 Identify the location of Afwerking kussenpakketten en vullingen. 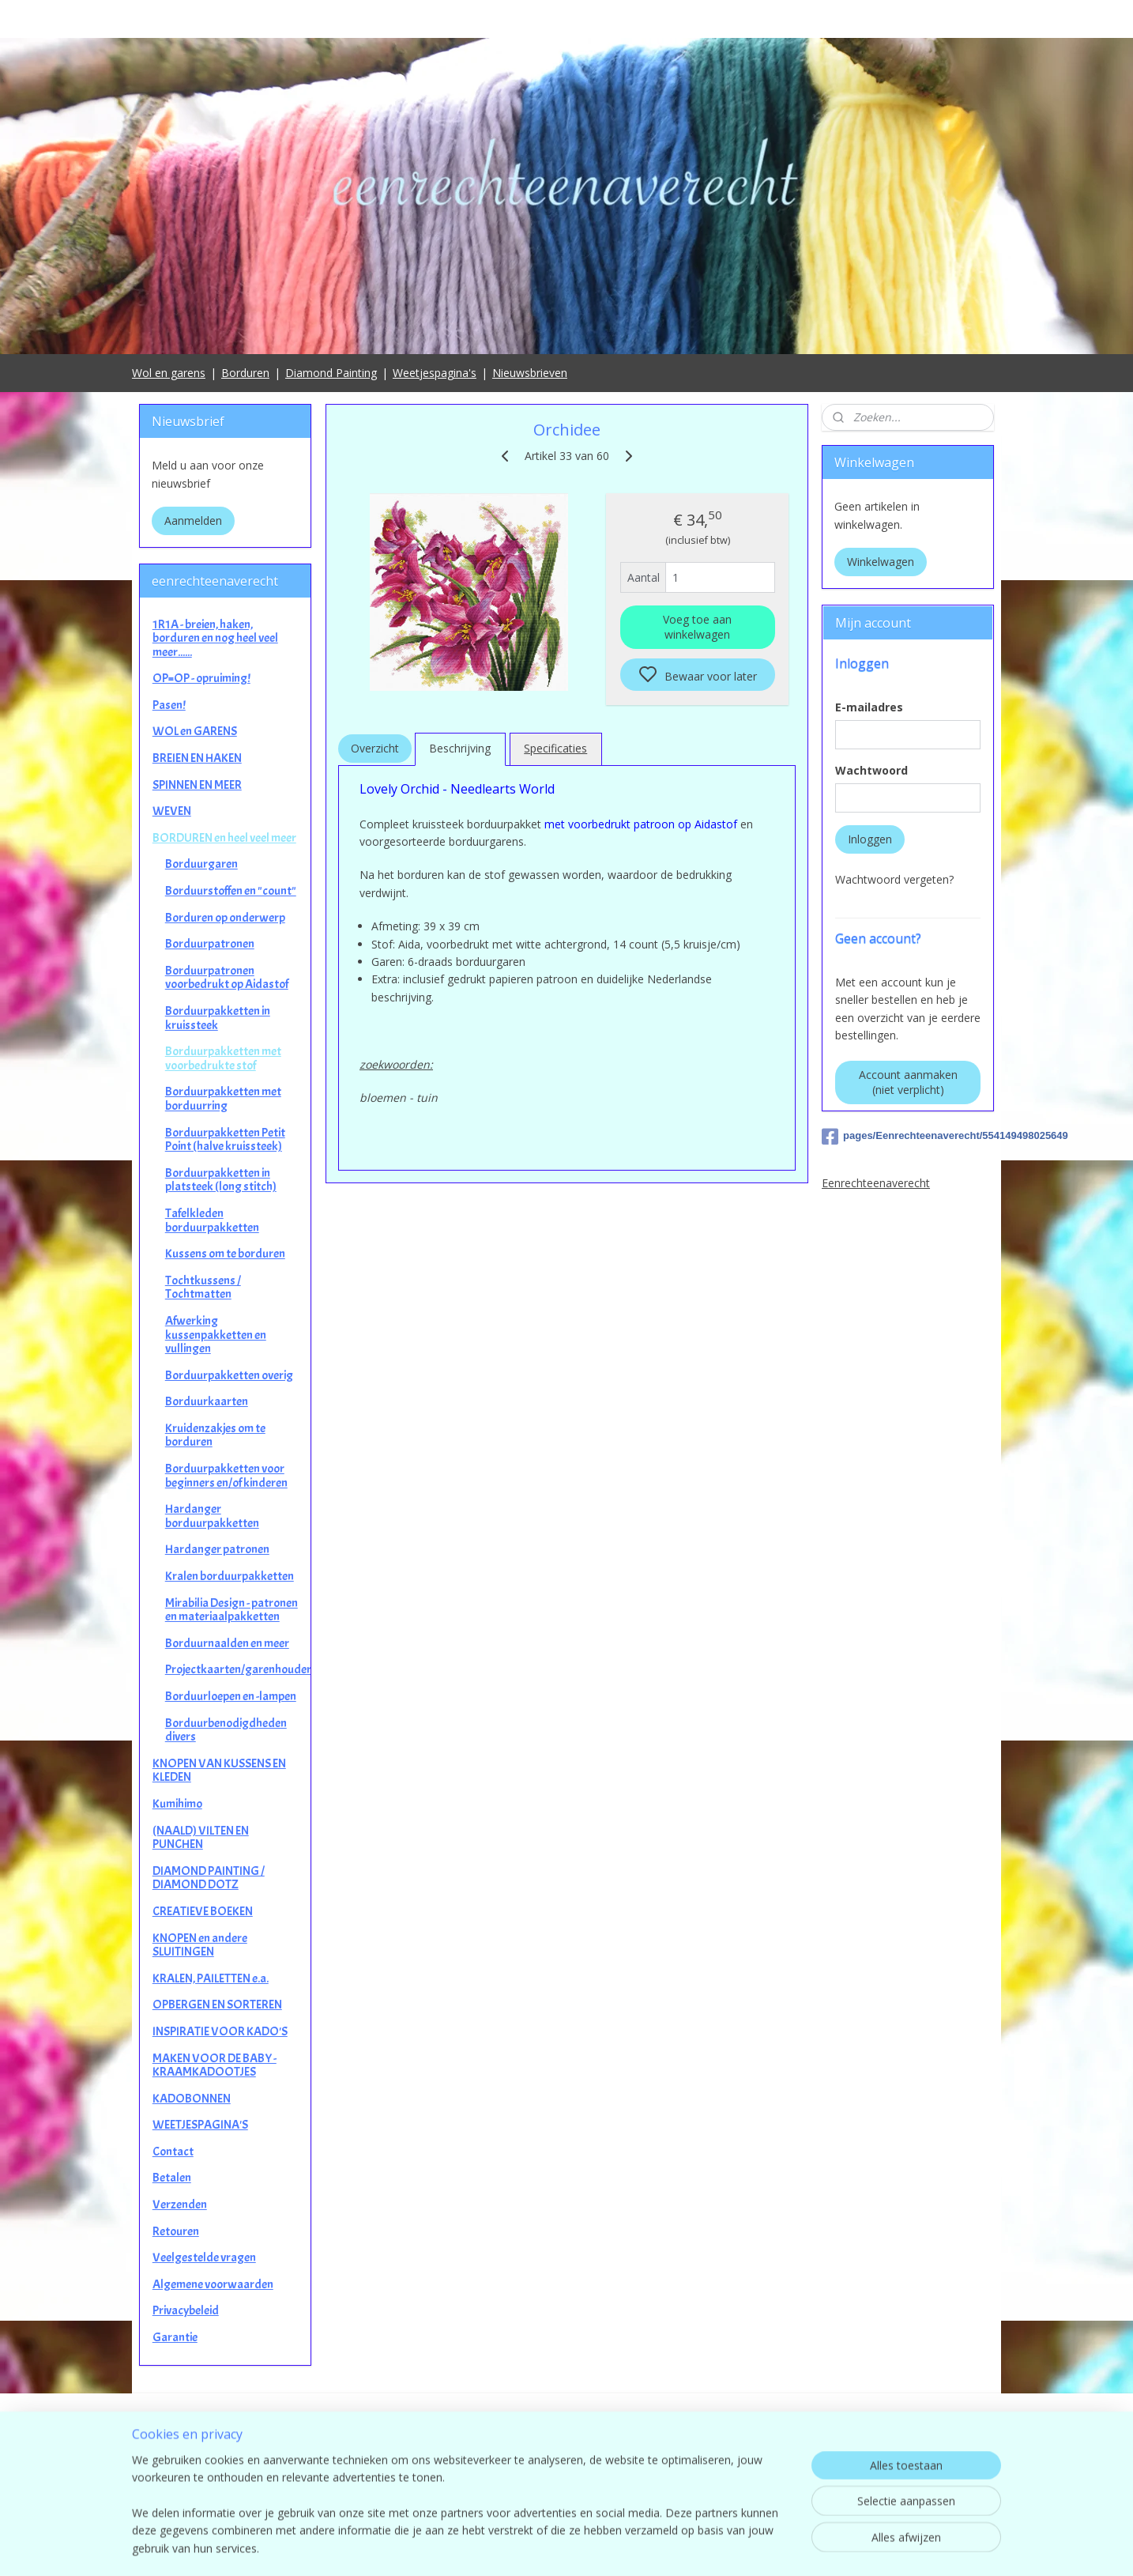
(215, 1334).